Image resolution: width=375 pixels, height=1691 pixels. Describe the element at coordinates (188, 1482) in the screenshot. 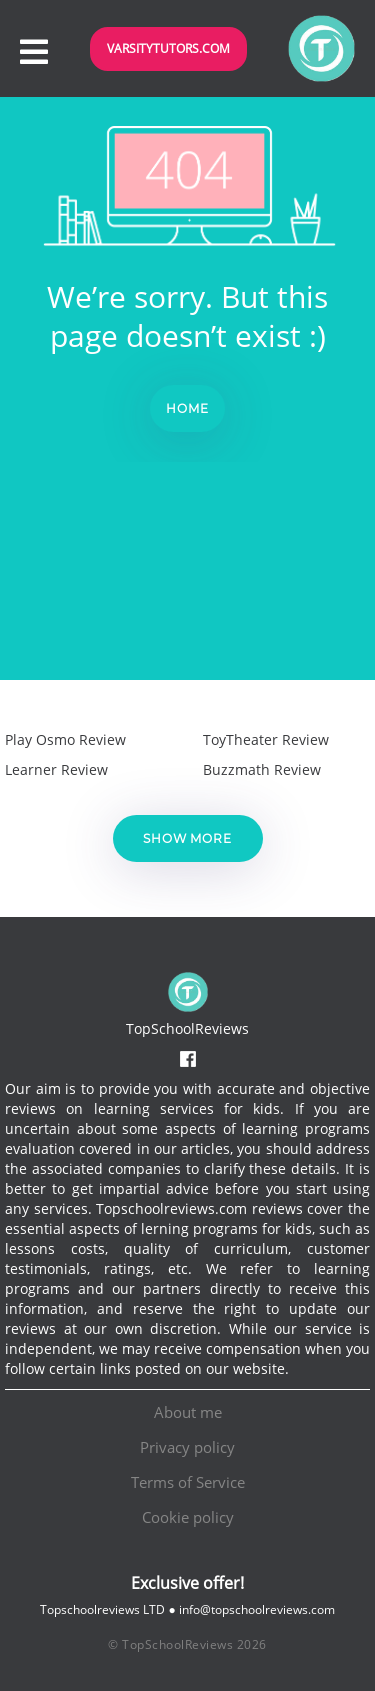

I see `Terms of Service` at that location.